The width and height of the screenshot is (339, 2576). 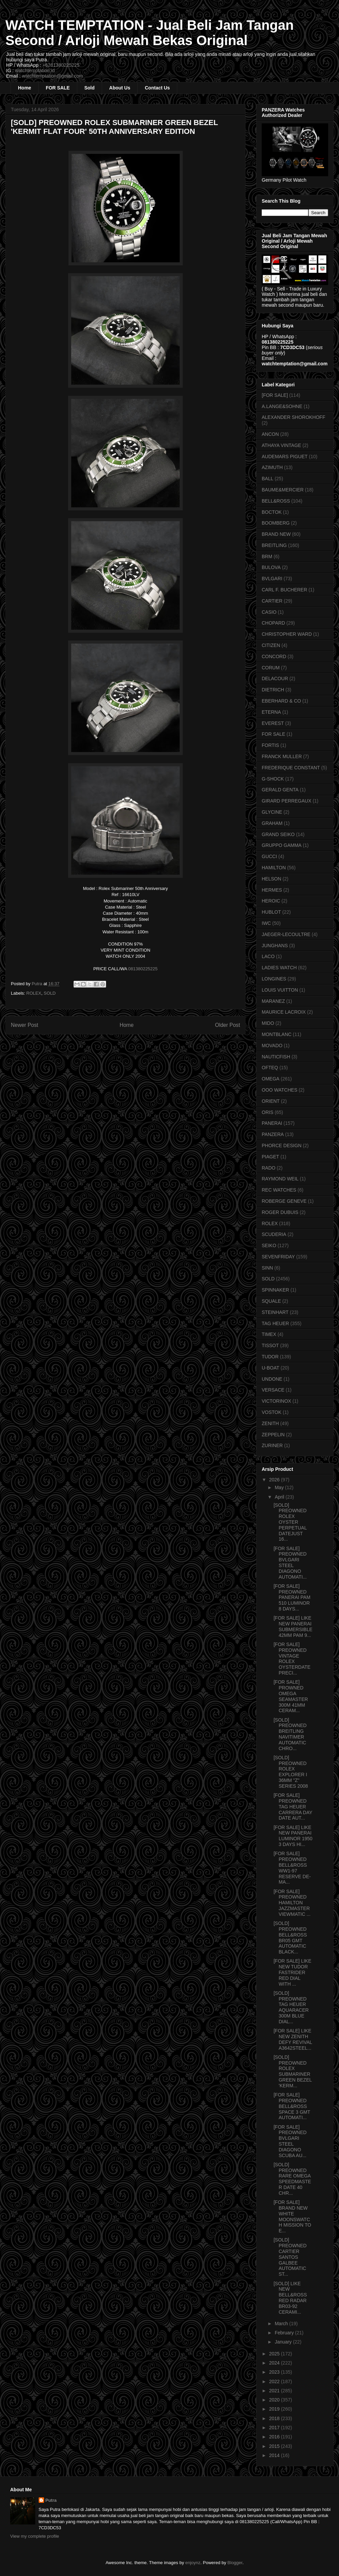 What do you see at coordinates (51, 2500) in the screenshot?
I see `Putra` at bounding box center [51, 2500].